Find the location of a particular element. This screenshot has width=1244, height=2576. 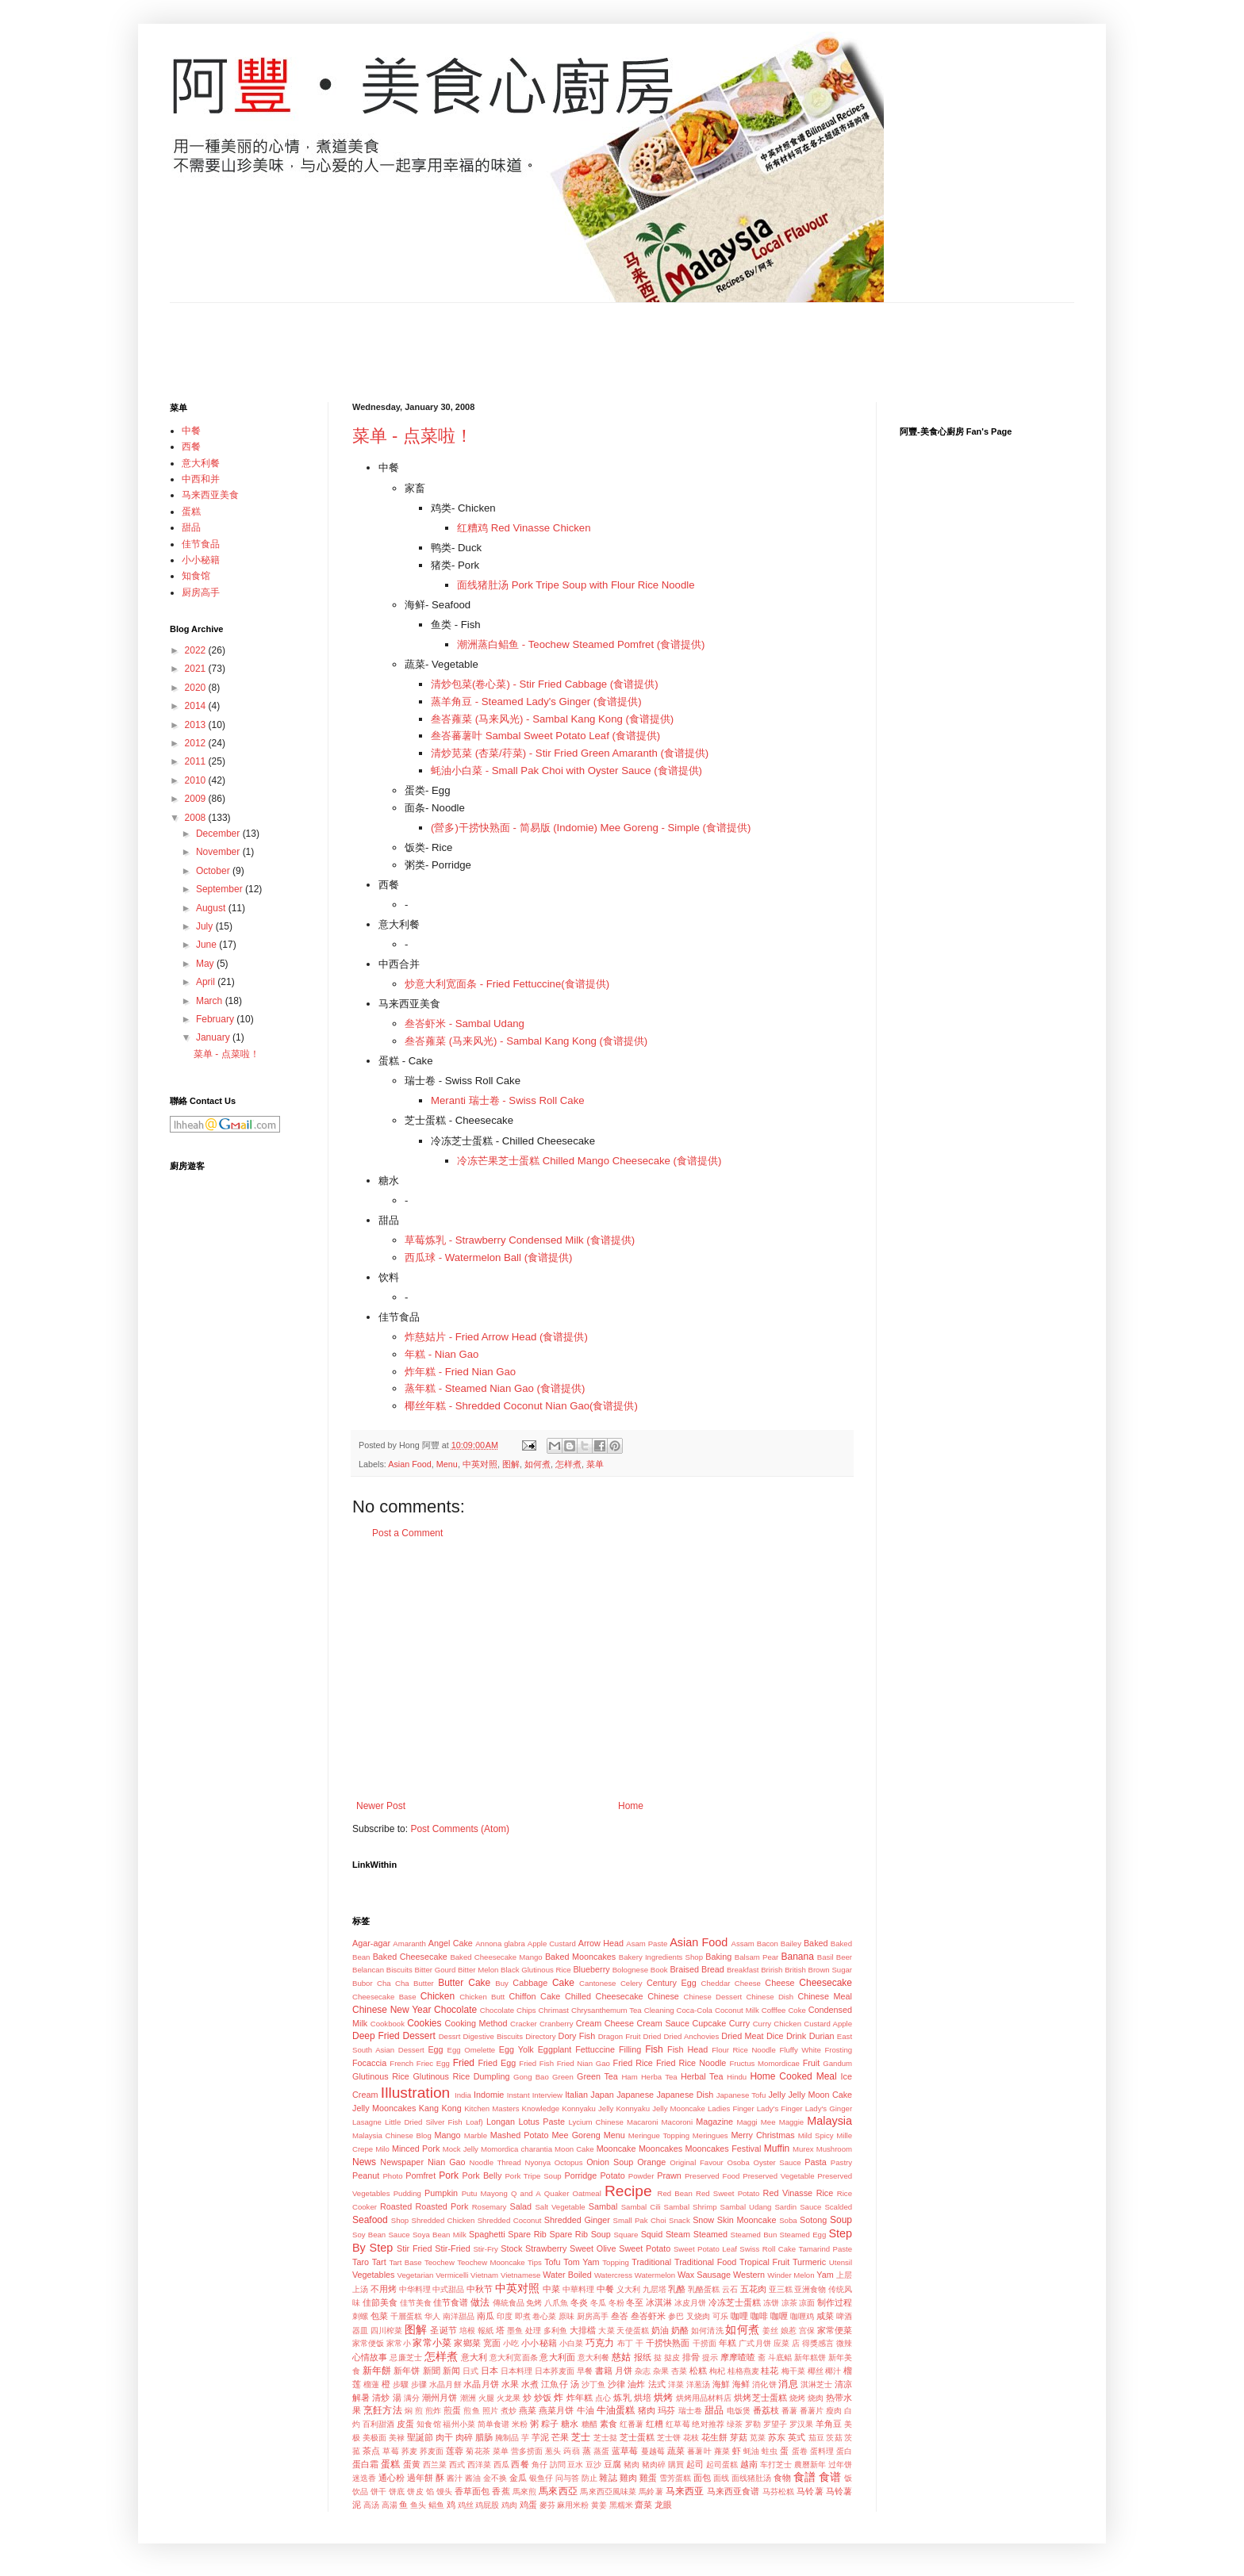

冷冻芝士蛋糕 is located at coordinates (734, 2302).